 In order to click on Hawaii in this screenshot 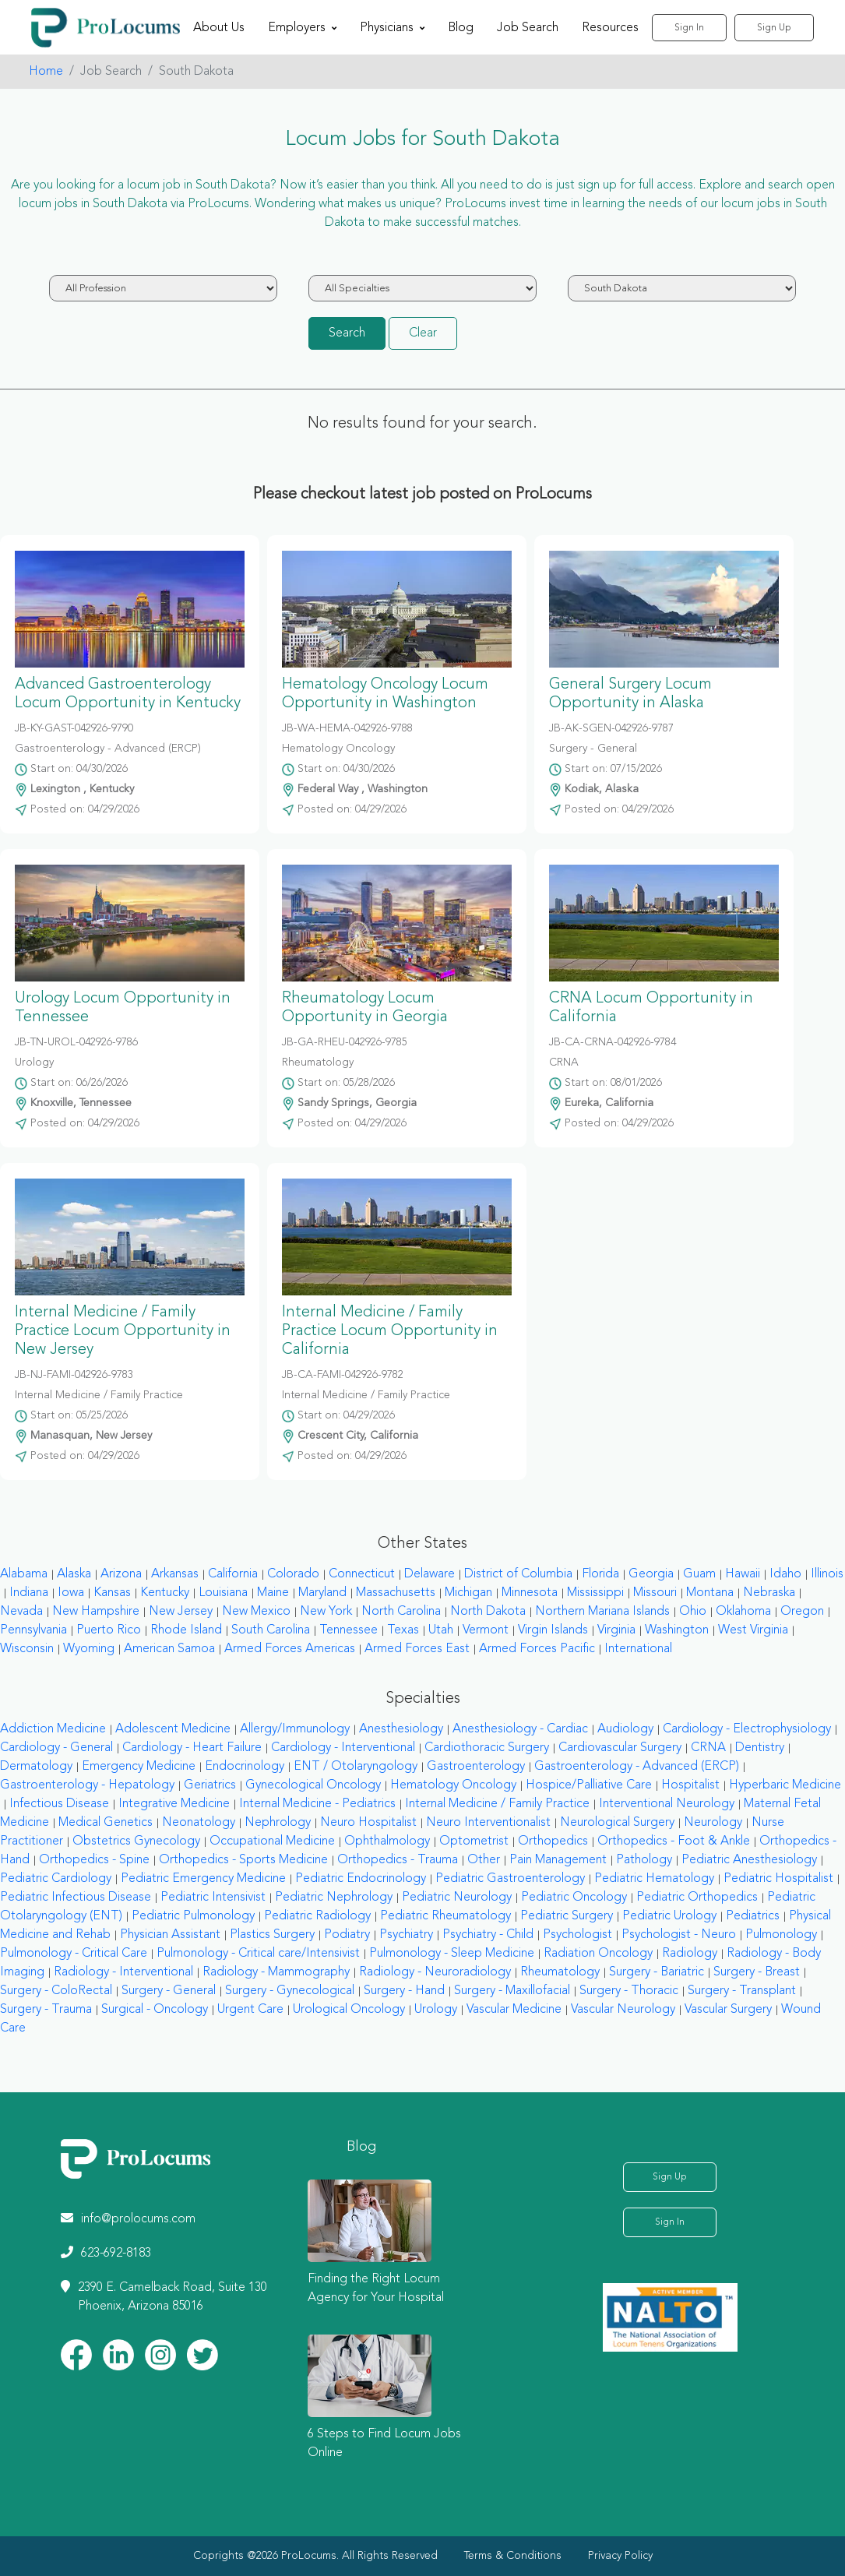, I will do `click(742, 1574)`.